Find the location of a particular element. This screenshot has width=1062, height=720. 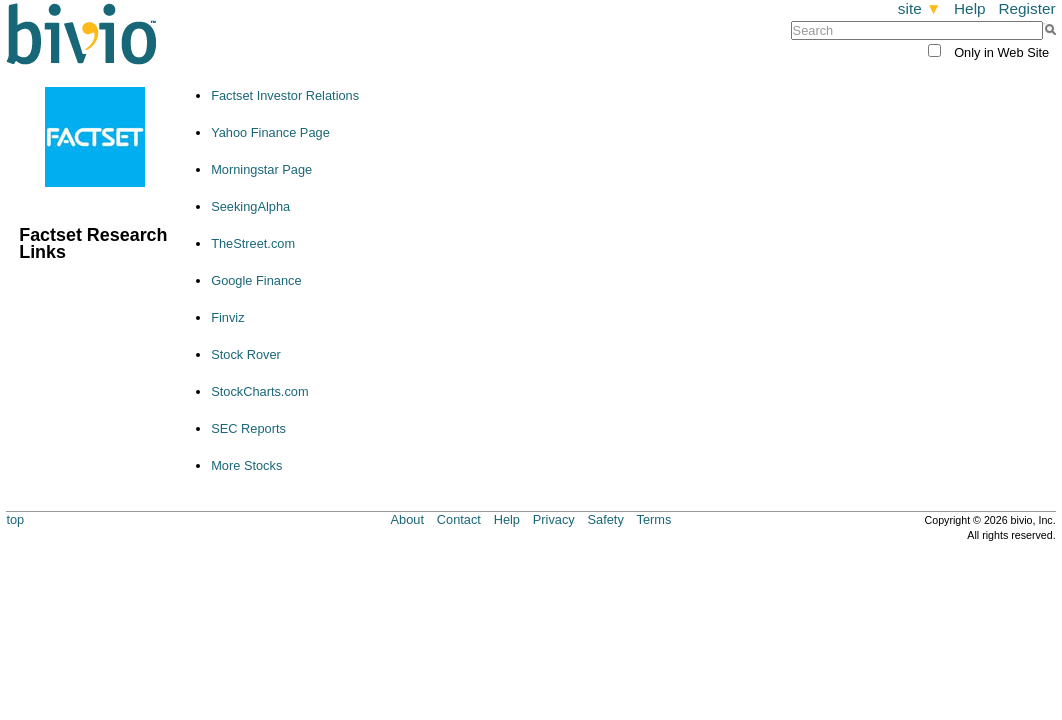

site is located at coordinates (919, 8).